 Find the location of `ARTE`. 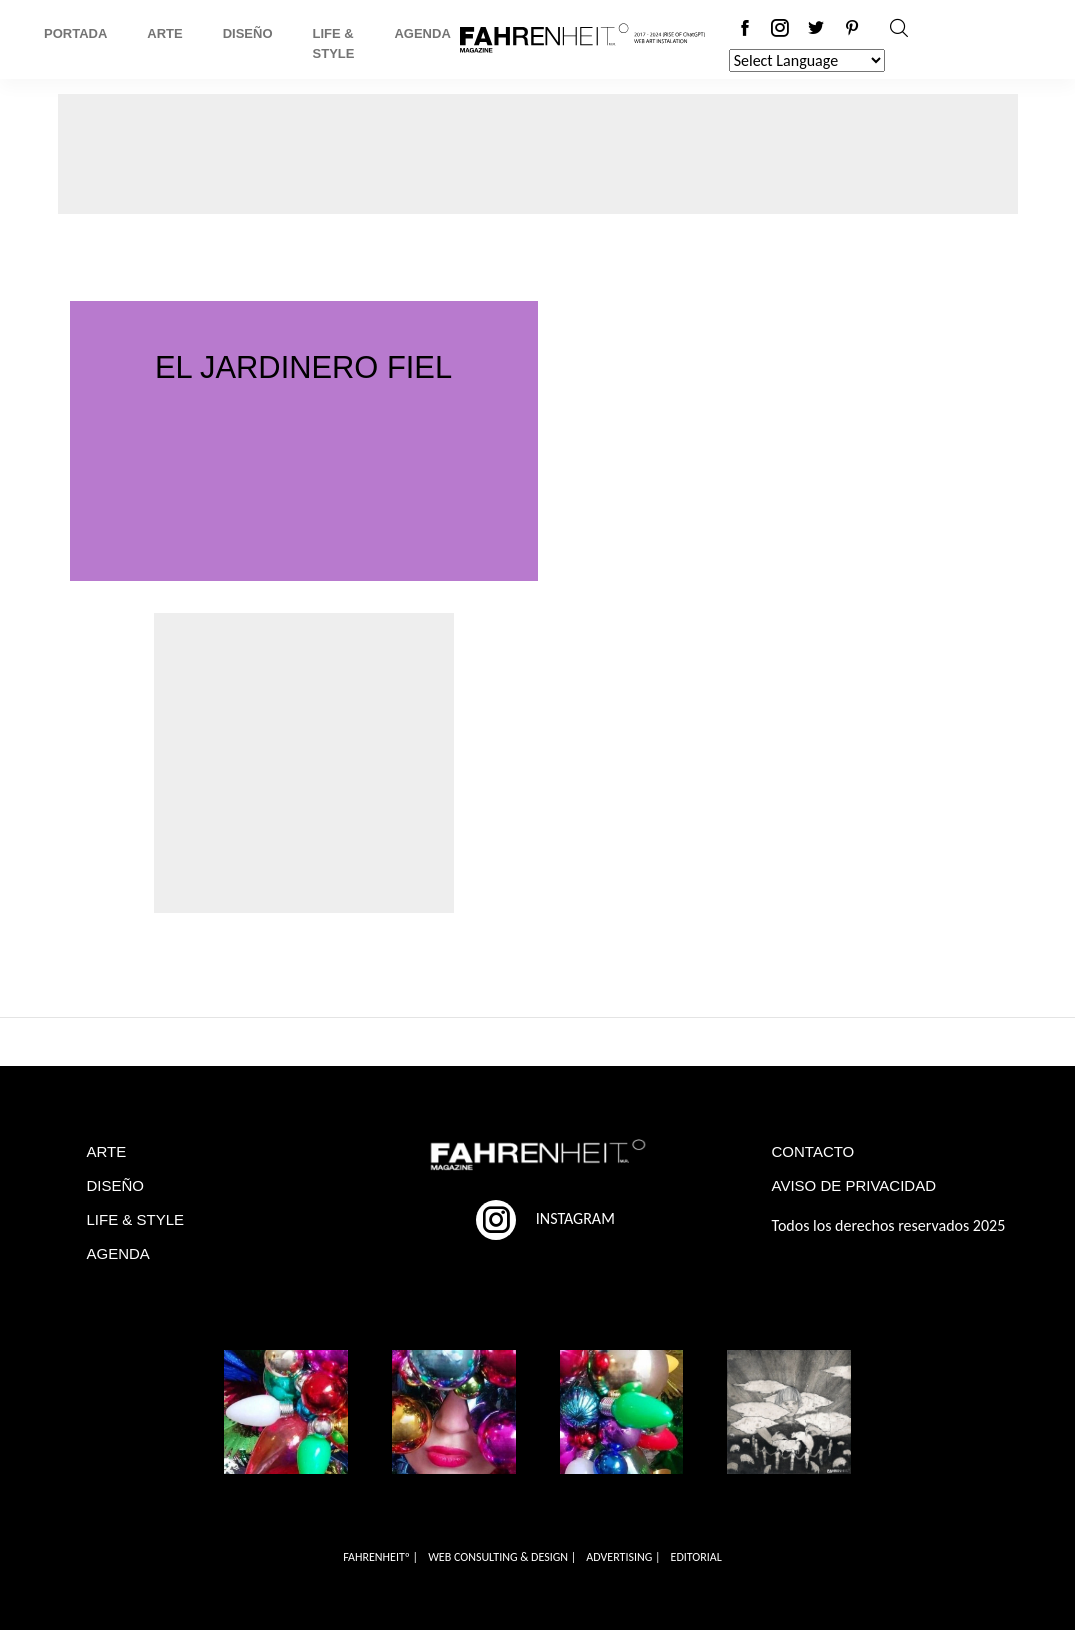

ARTE is located at coordinates (107, 1151).